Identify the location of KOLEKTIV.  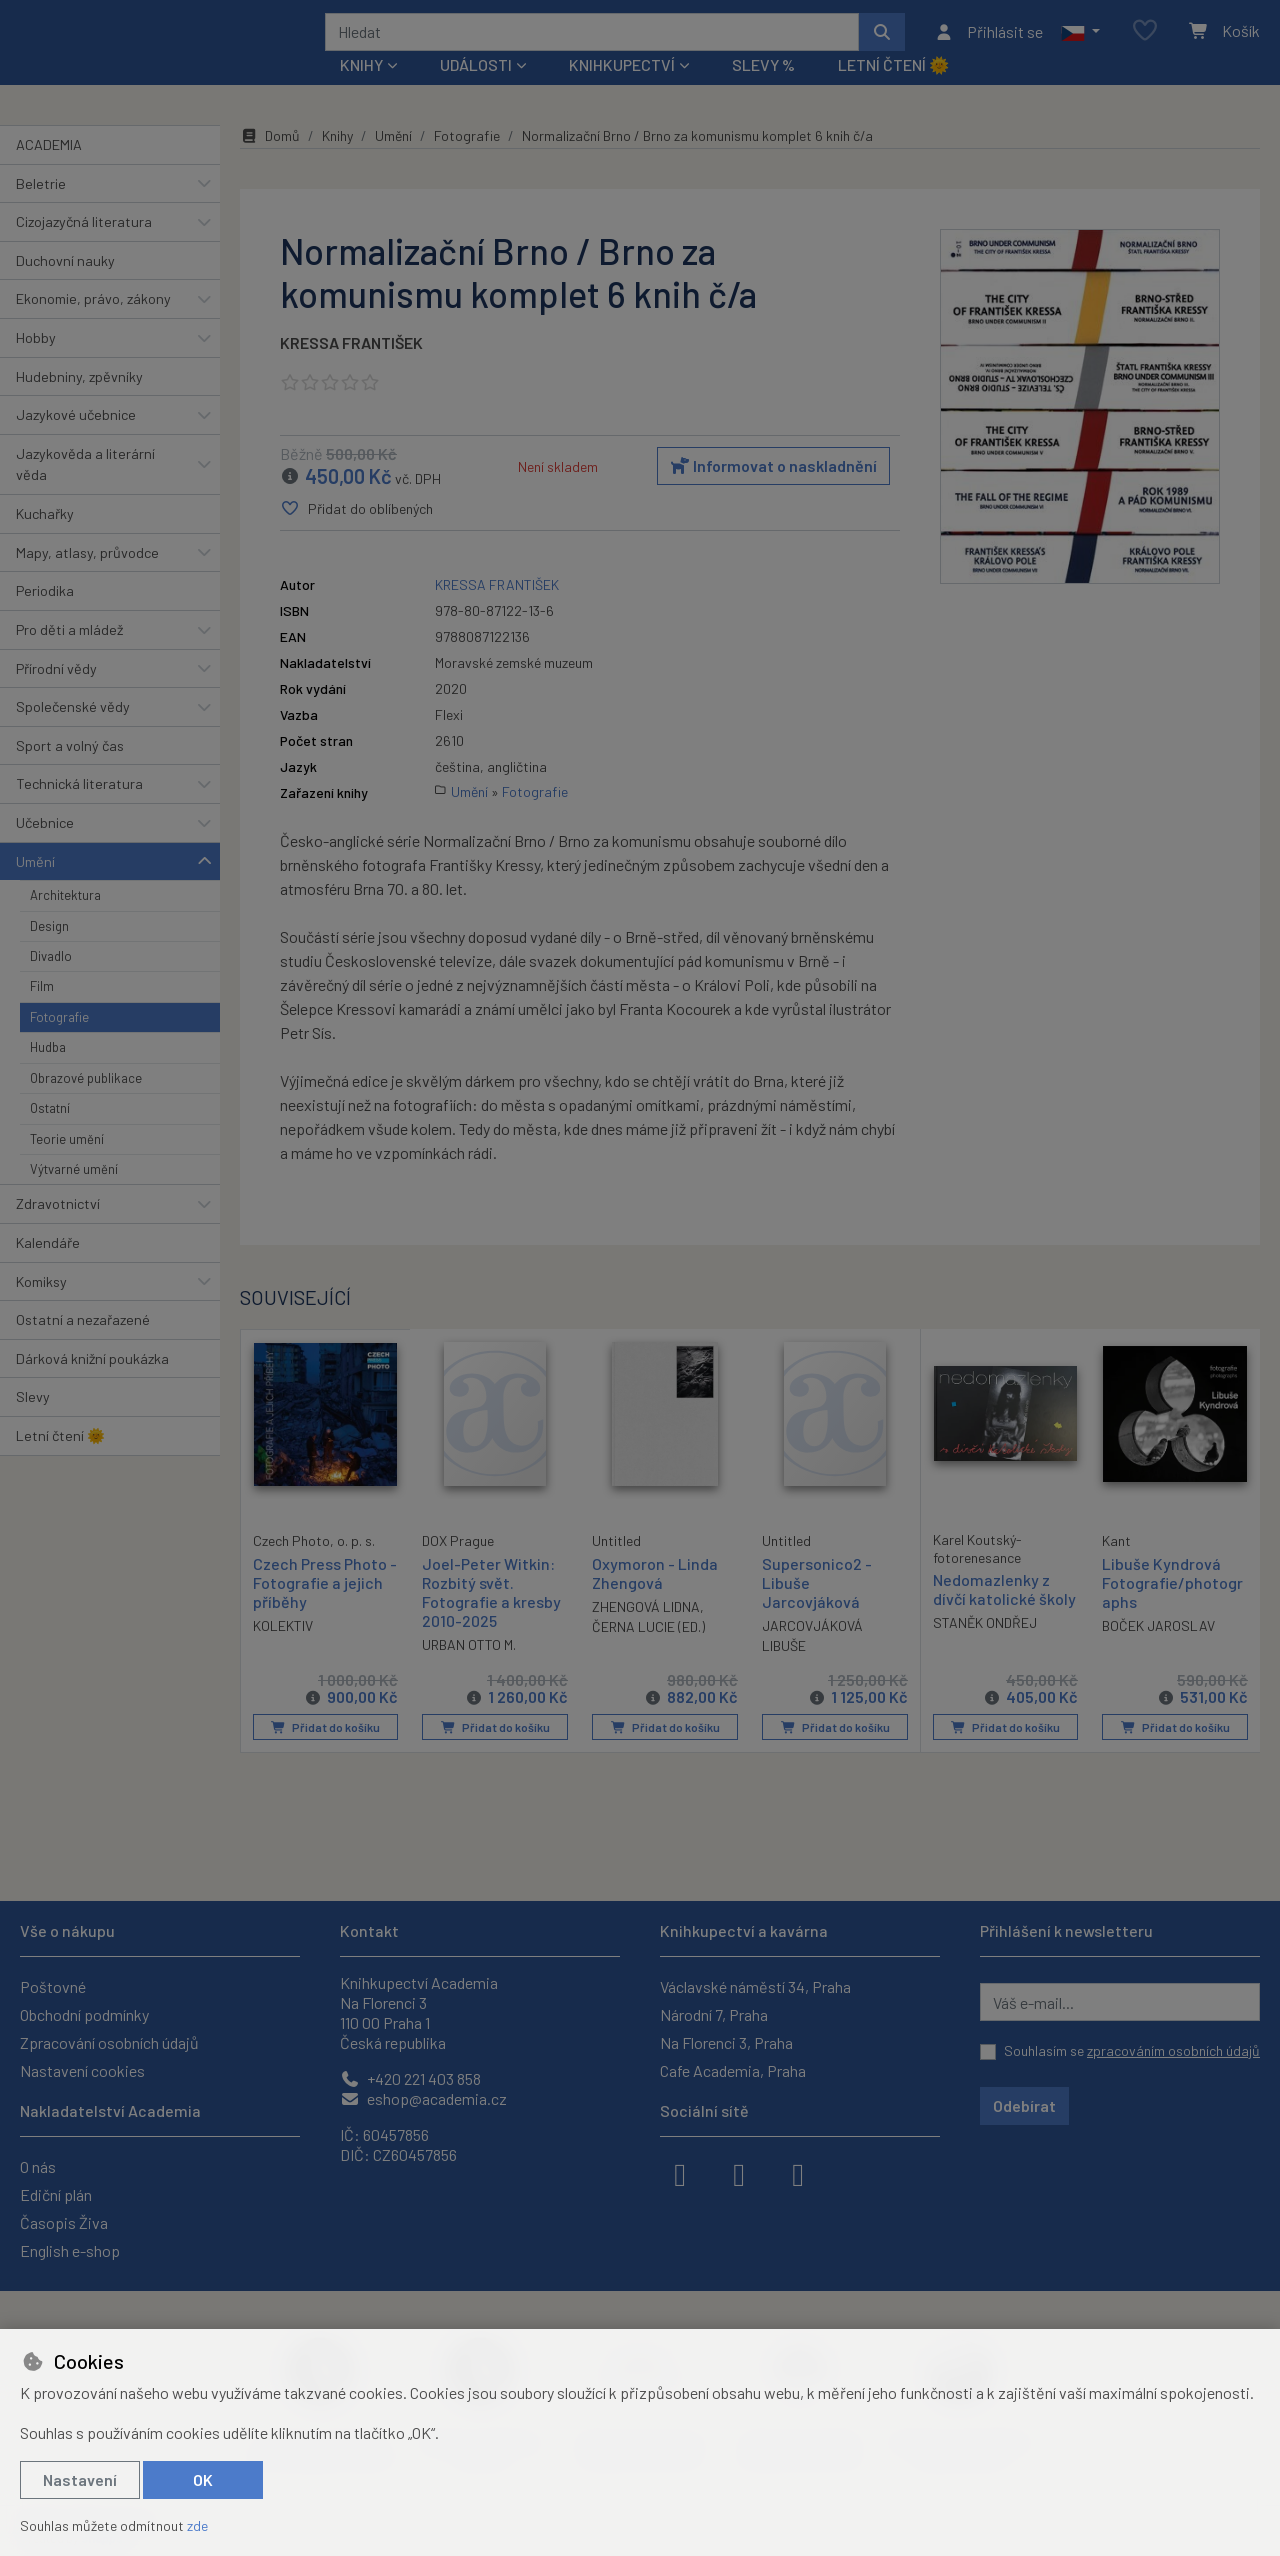
(283, 1651).